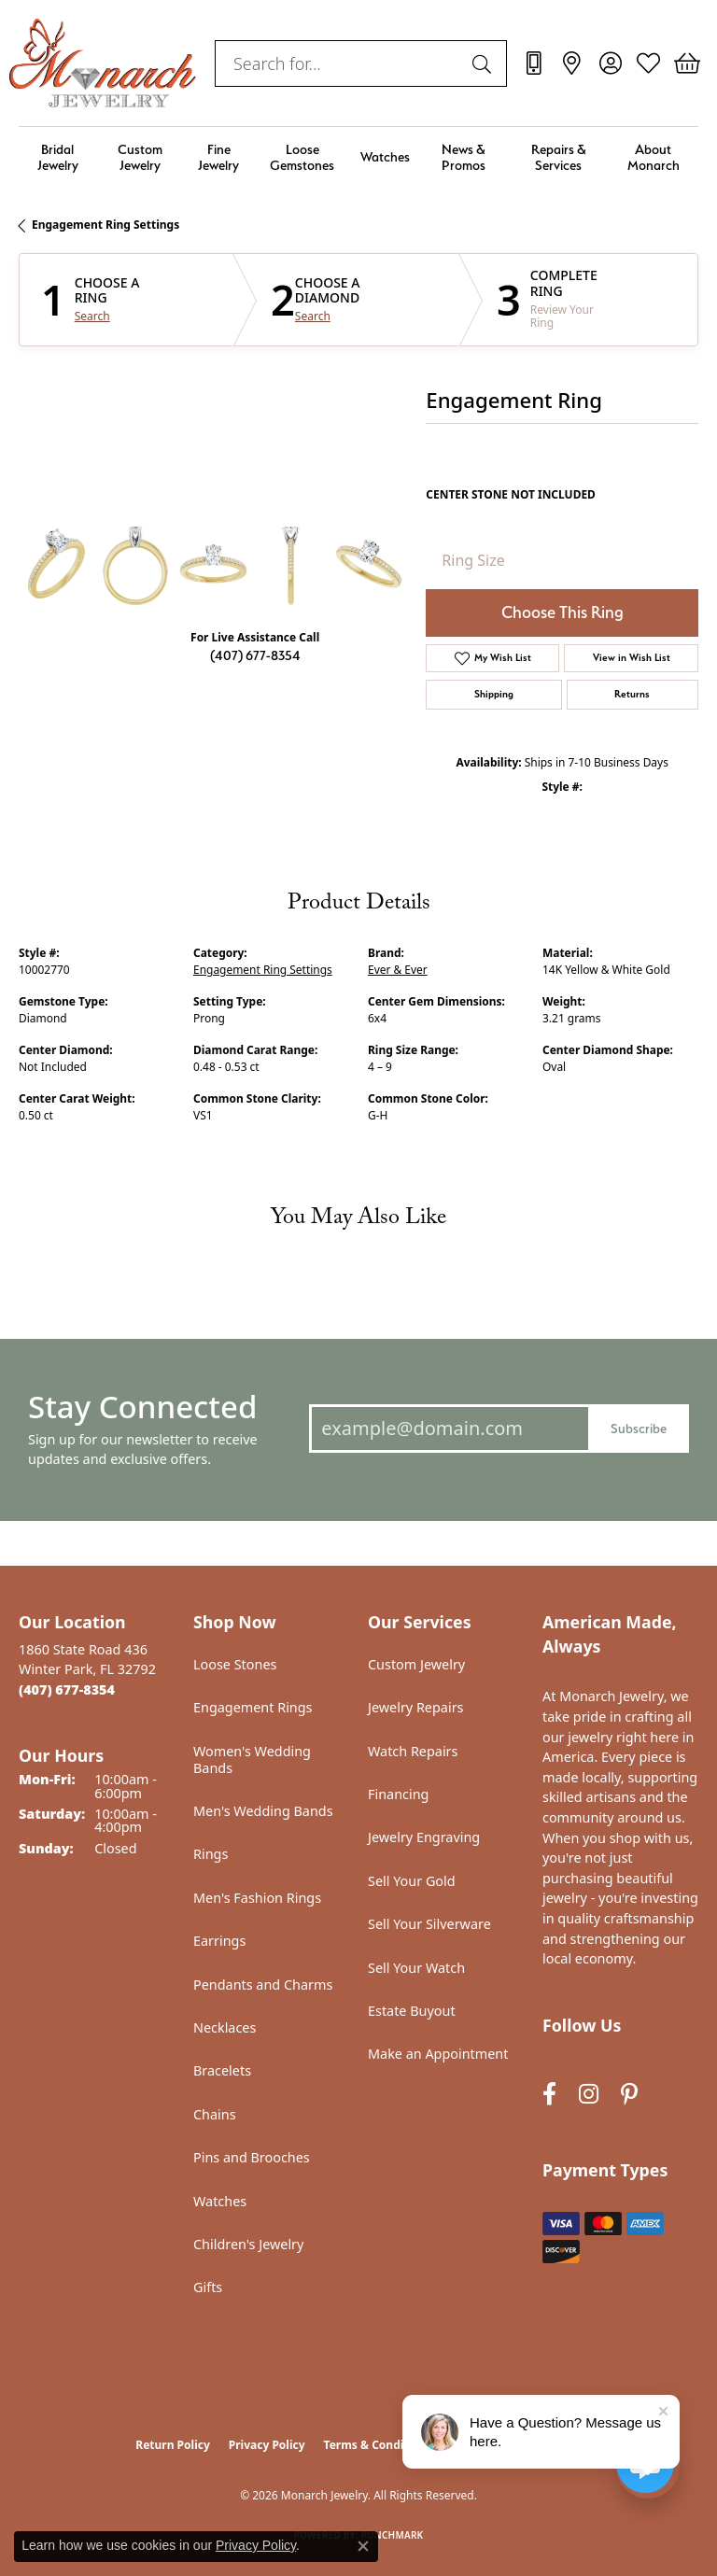  Describe the element at coordinates (219, 2201) in the screenshot. I see `Watches [menuitem]` at that location.